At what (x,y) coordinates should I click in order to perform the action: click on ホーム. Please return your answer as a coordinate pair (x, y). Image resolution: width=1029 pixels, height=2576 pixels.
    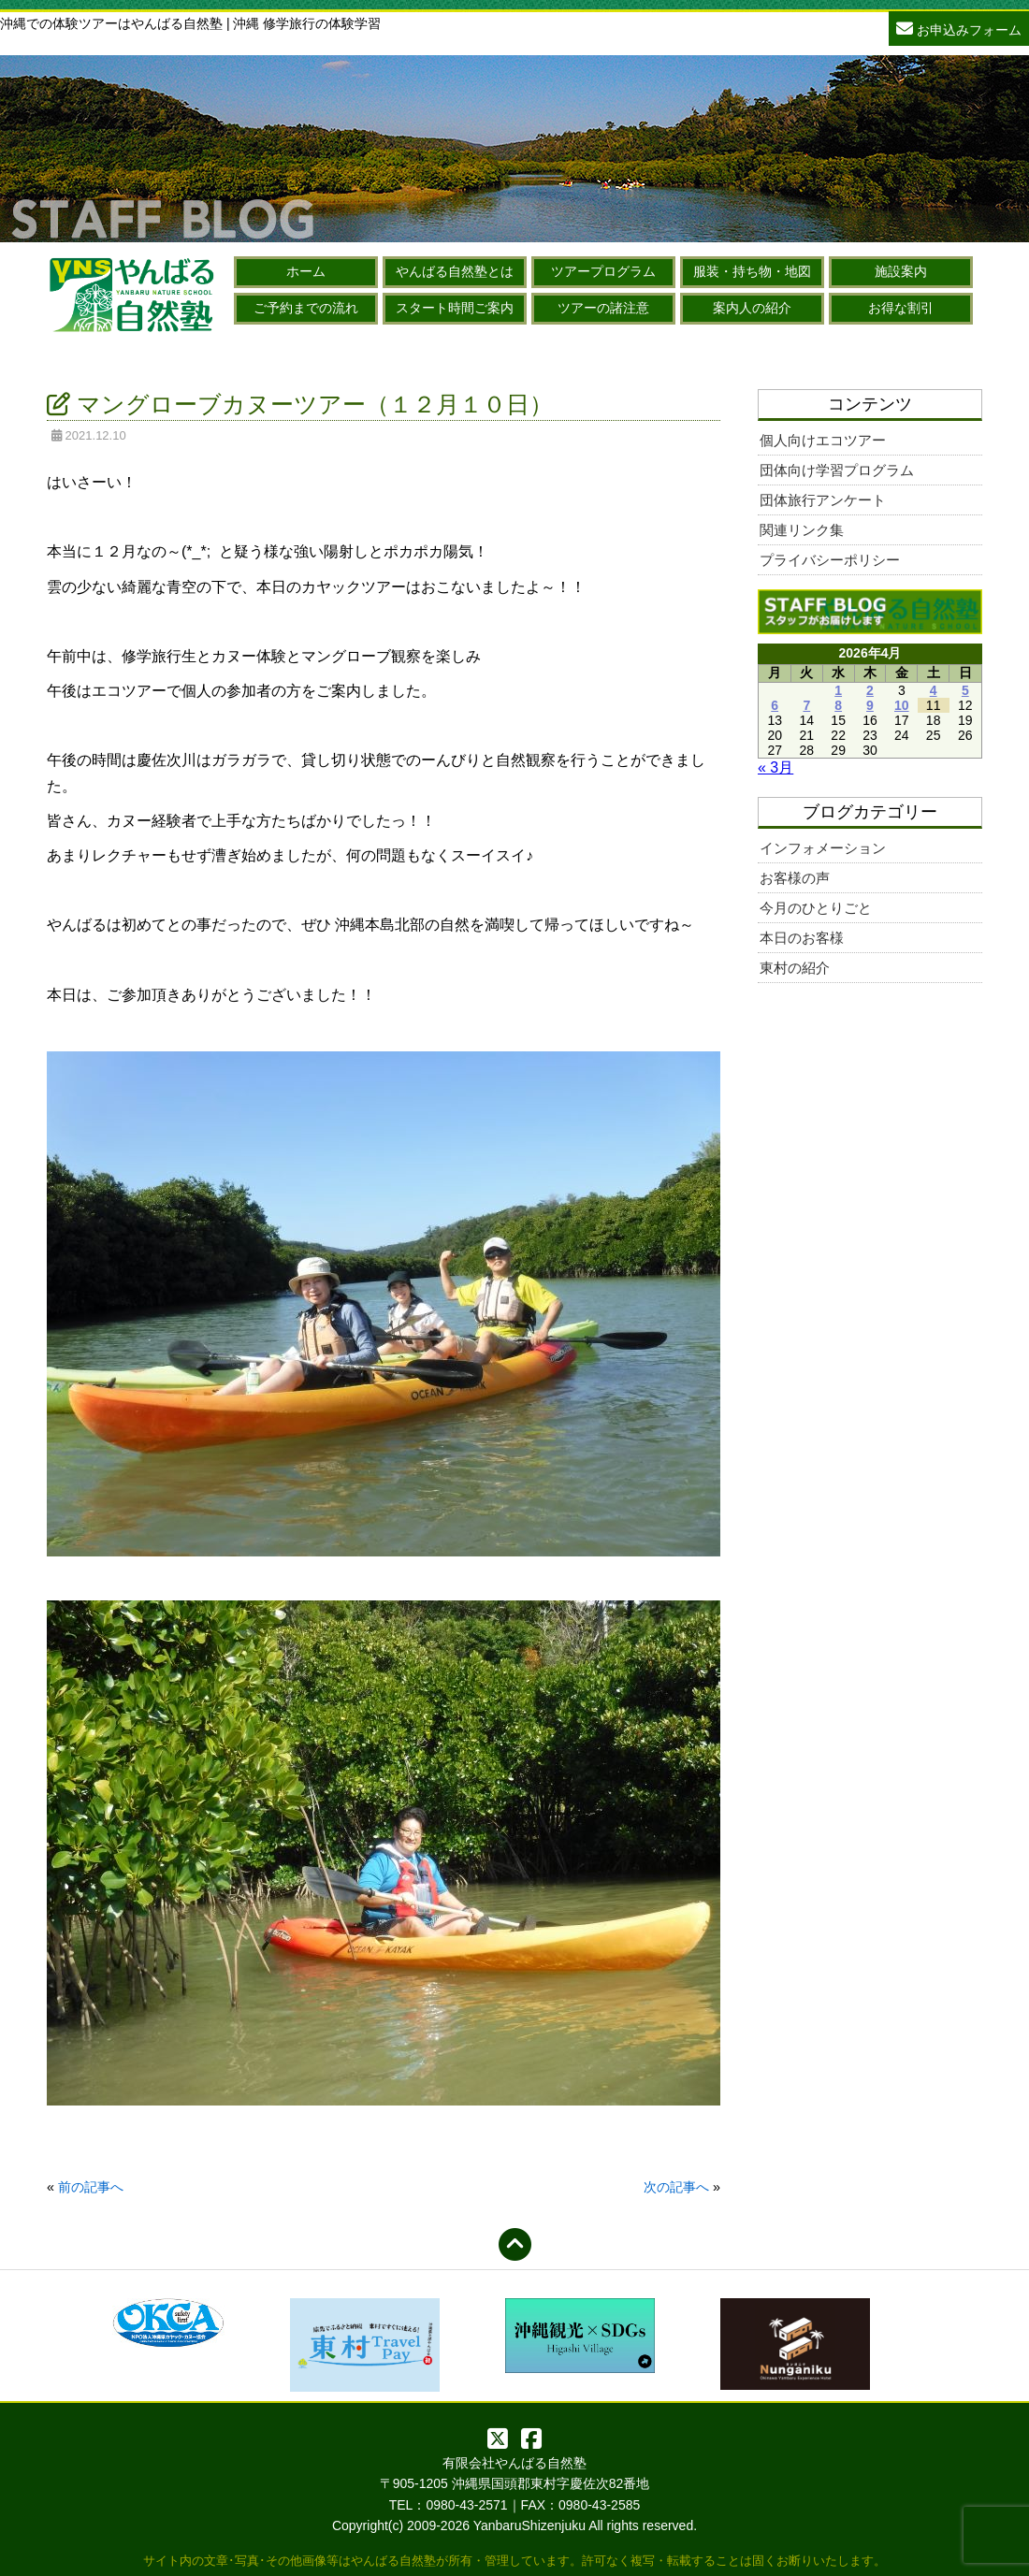
    Looking at the image, I should click on (306, 271).